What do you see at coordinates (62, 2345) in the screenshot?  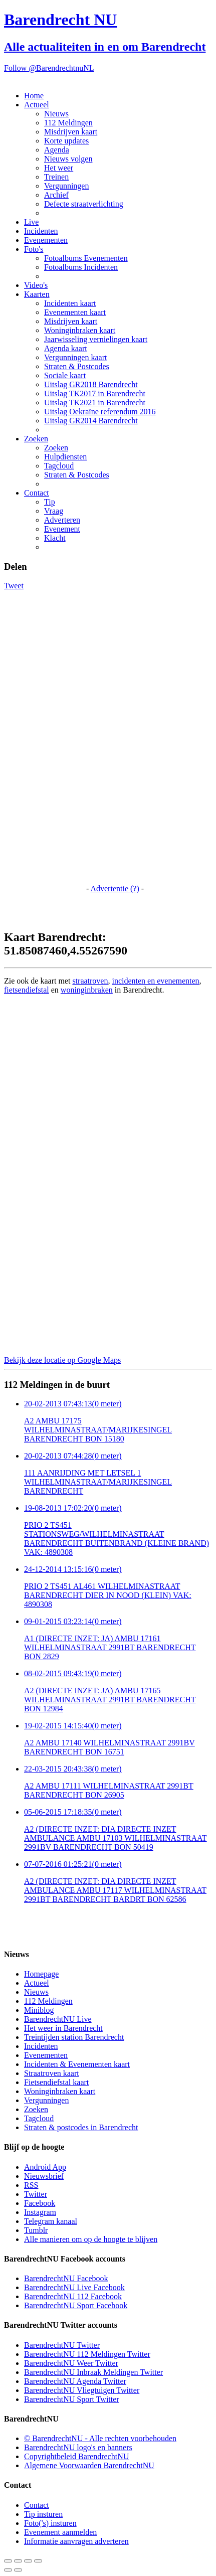 I see `BarendrechtNU Twitter` at bounding box center [62, 2345].